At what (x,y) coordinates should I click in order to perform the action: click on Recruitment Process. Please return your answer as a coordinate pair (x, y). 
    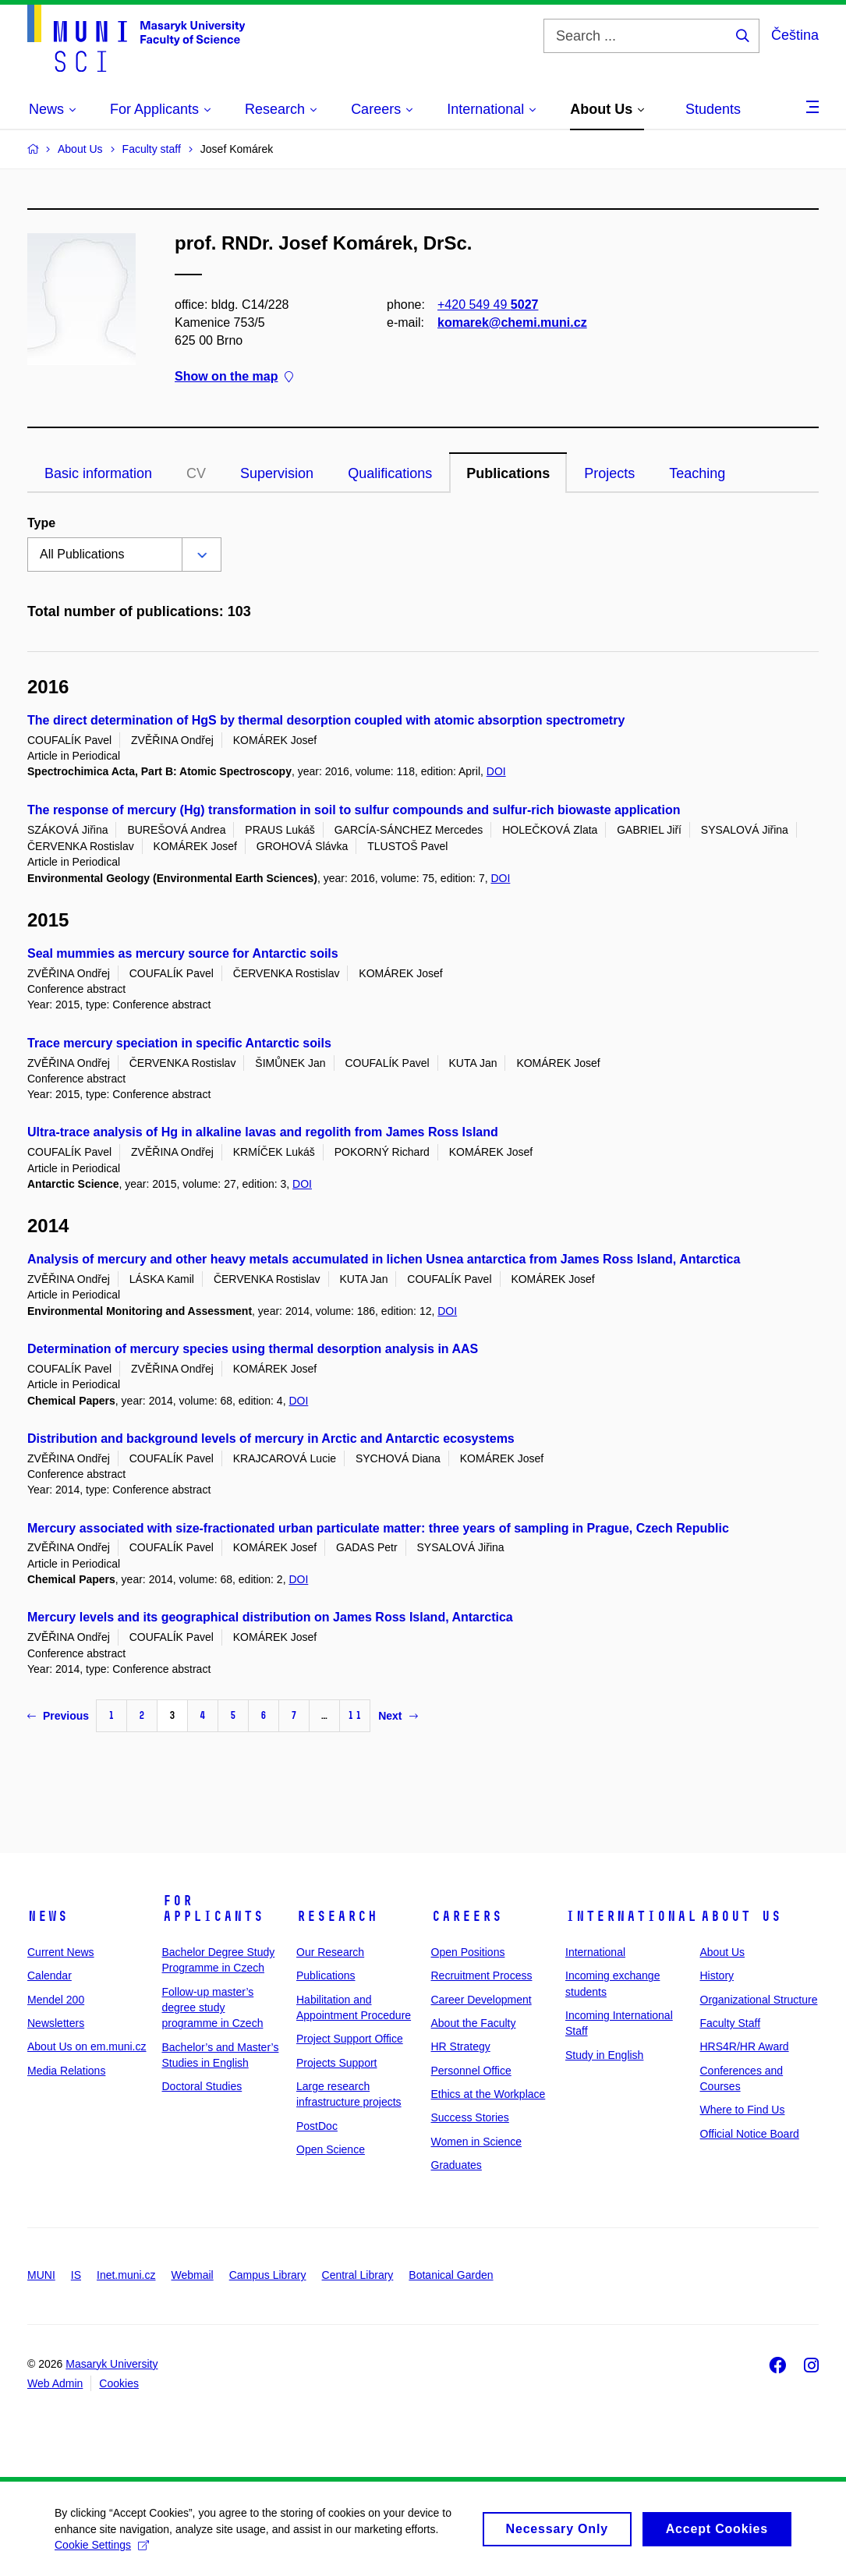
    Looking at the image, I should click on (482, 1975).